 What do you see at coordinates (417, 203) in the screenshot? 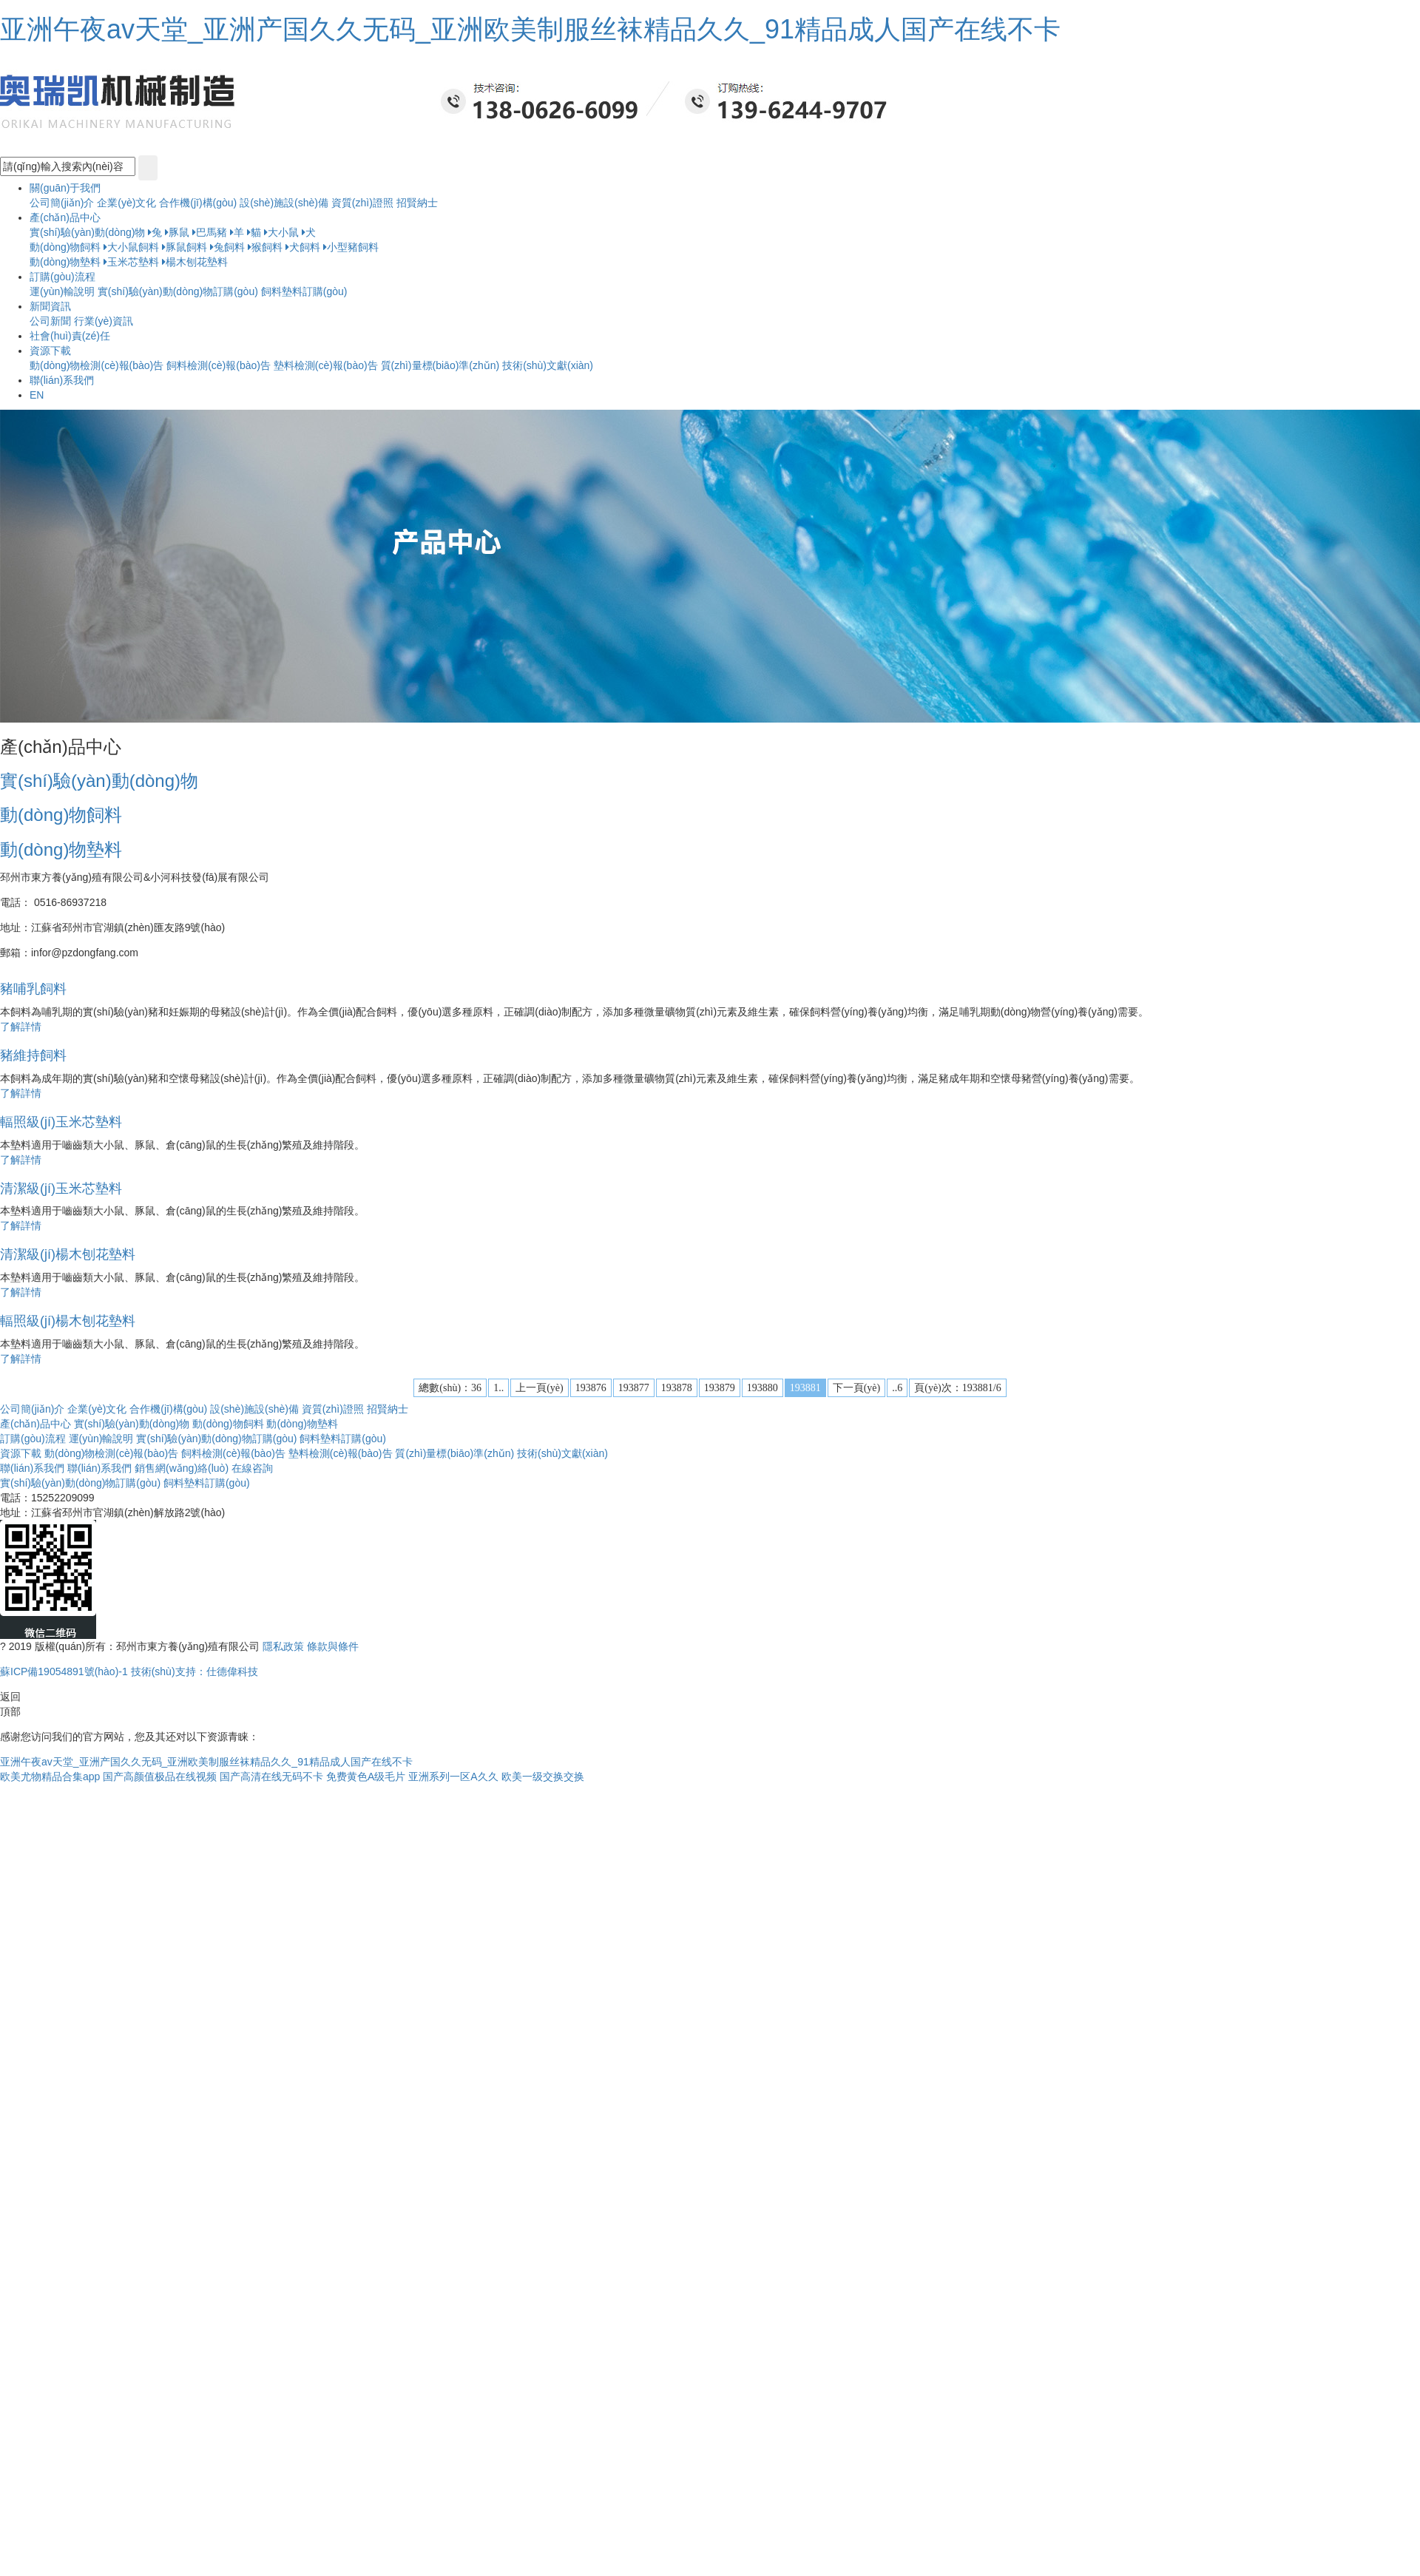
I see `招賢納士` at bounding box center [417, 203].